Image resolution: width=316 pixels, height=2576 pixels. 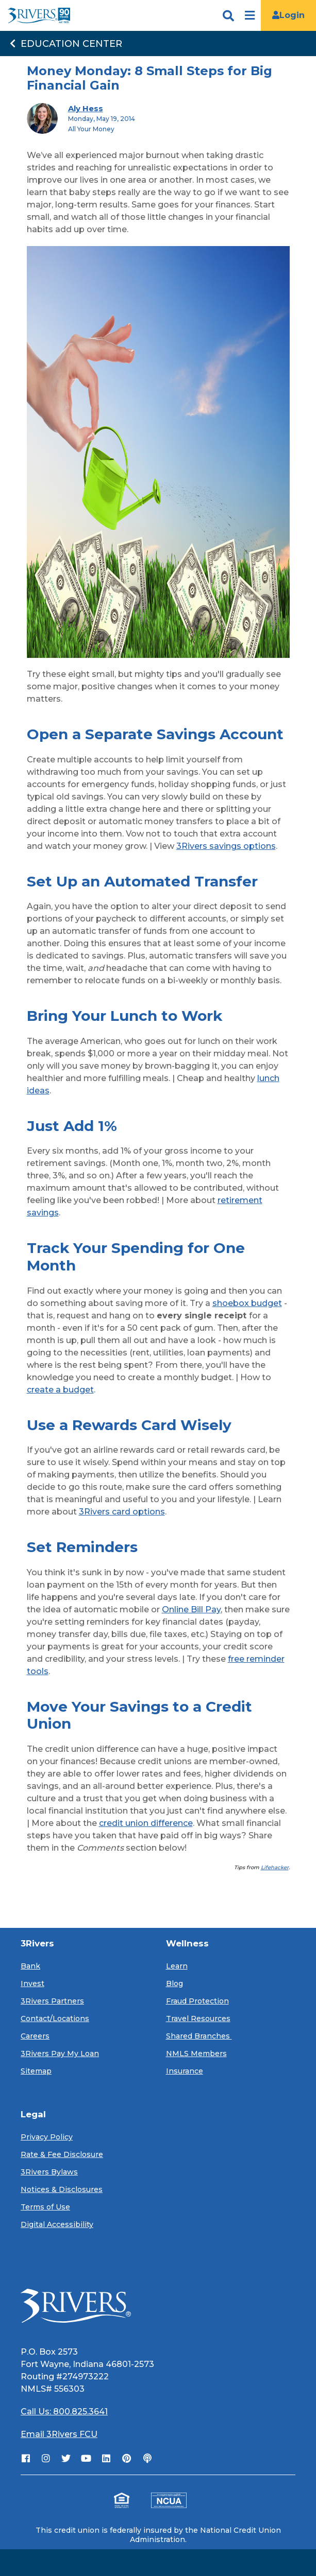 I want to click on 3Rivers Bylaws, so click(x=49, y=2172).